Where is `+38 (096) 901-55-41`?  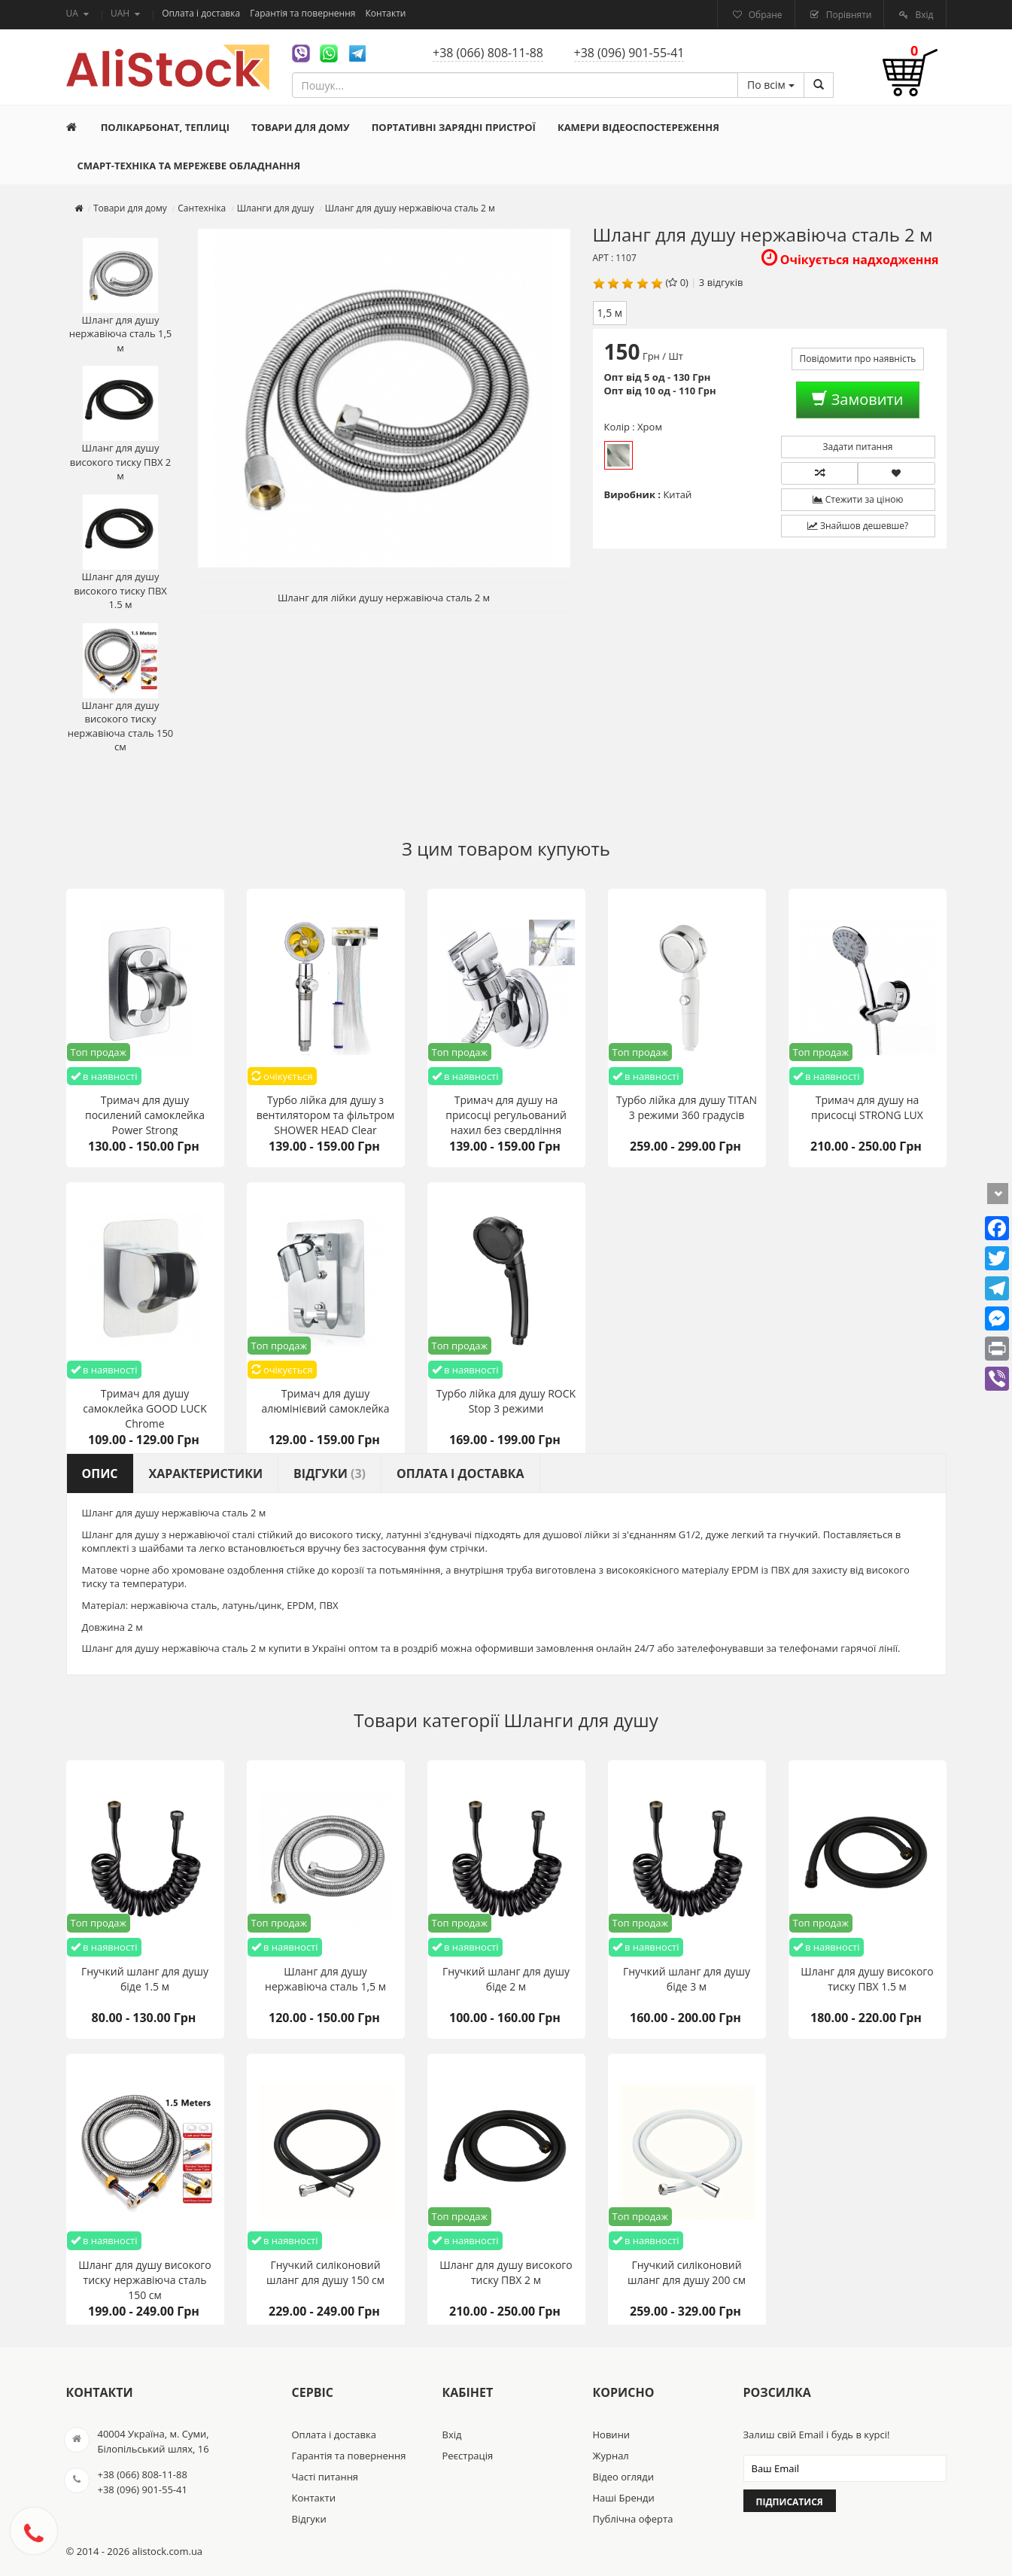
+38 (096) 901-55-41 is located at coordinates (629, 52).